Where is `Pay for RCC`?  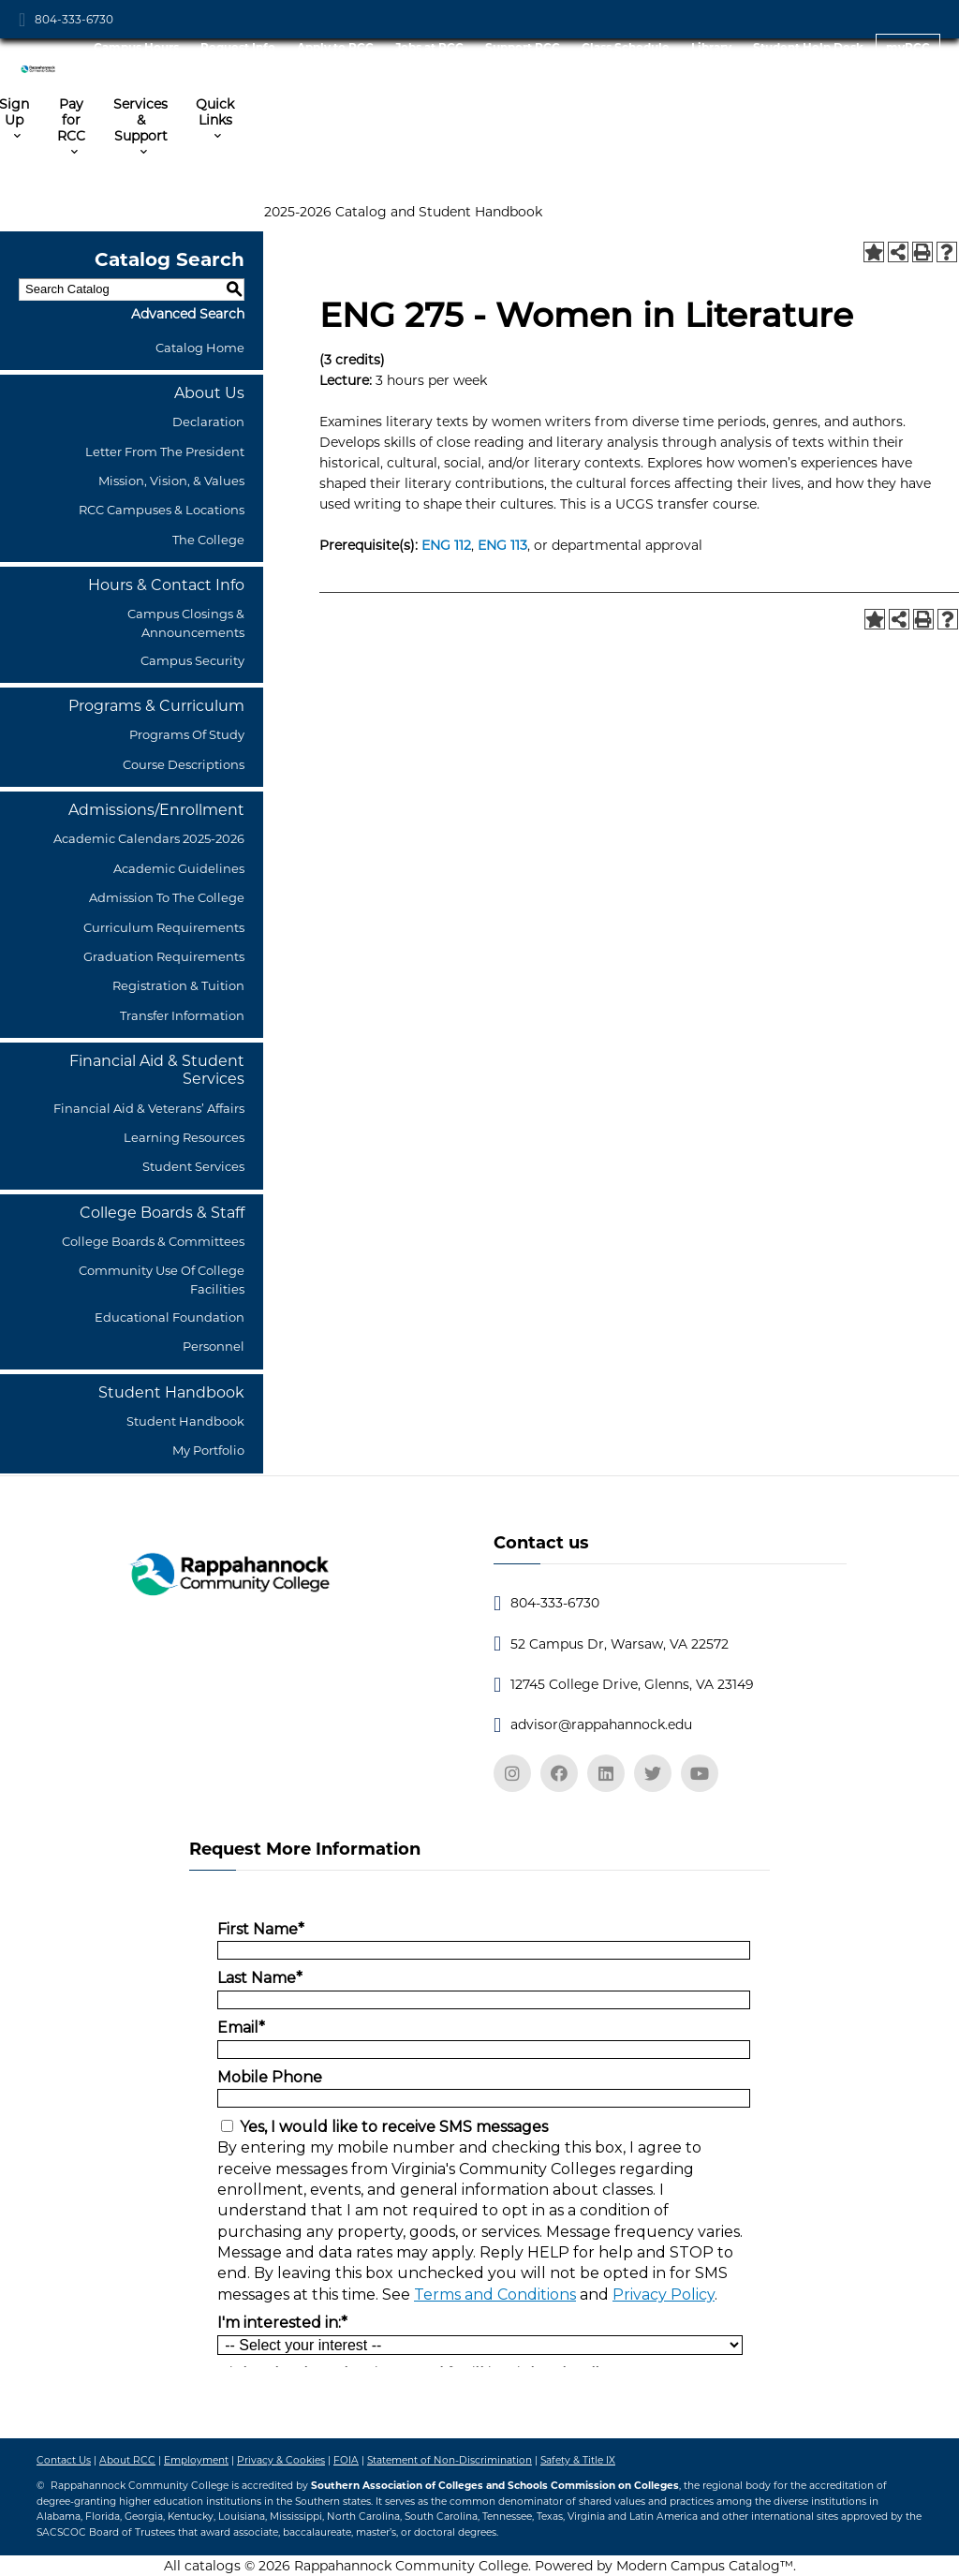 Pay for RCC is located at coordinates (71, 120).